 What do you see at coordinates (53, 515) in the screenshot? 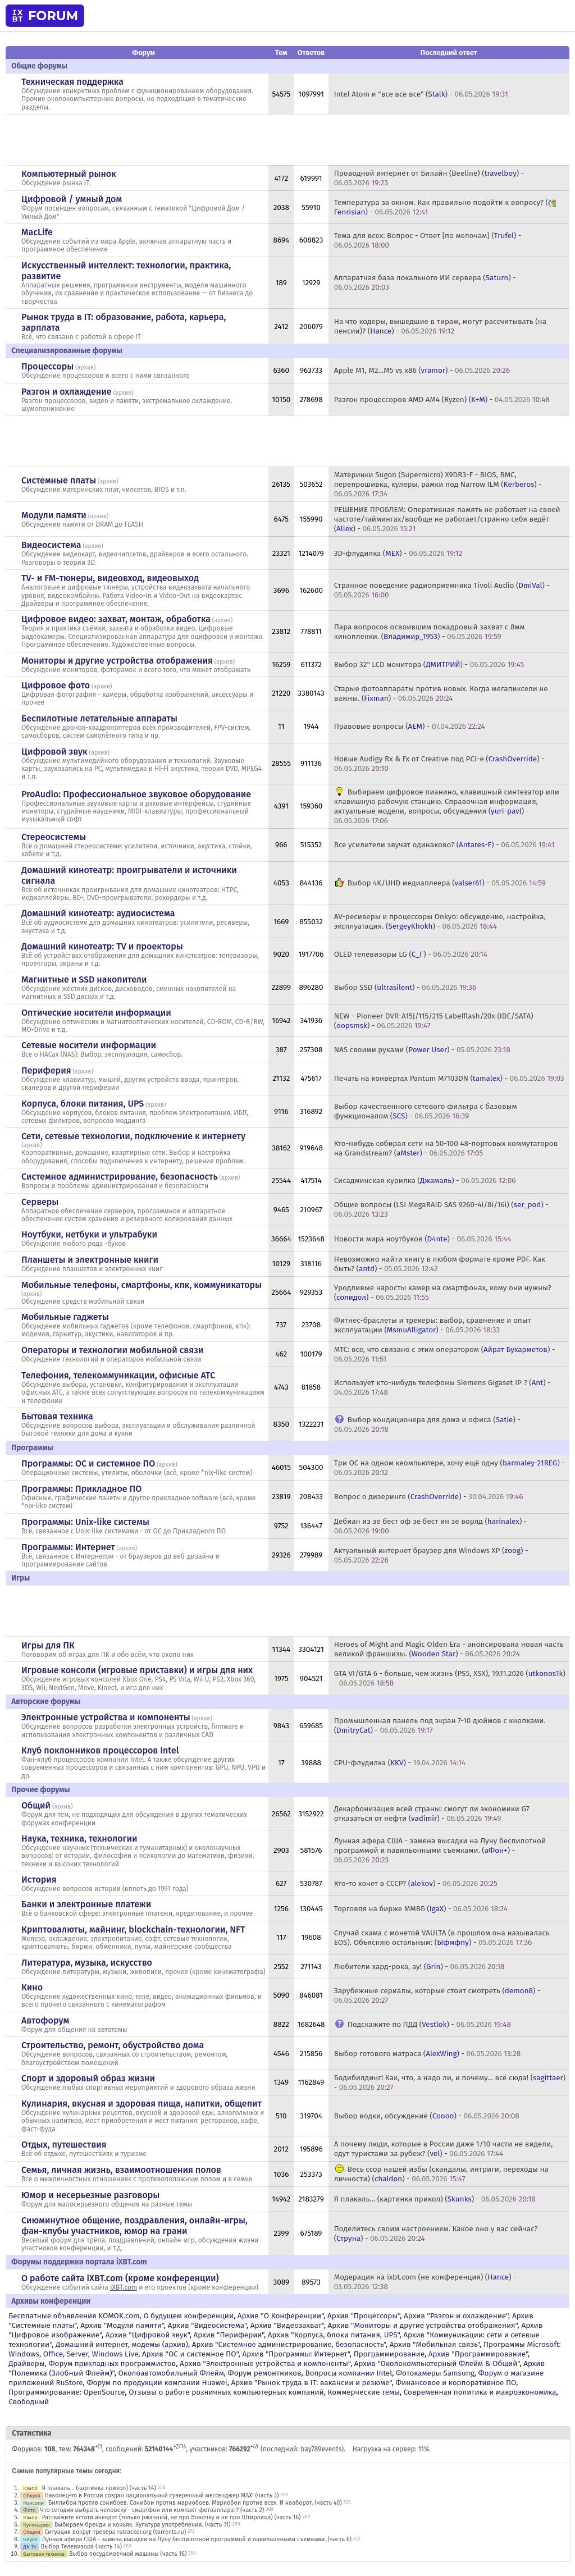
I see `Модули памяти` at bounding box center [53, 515].